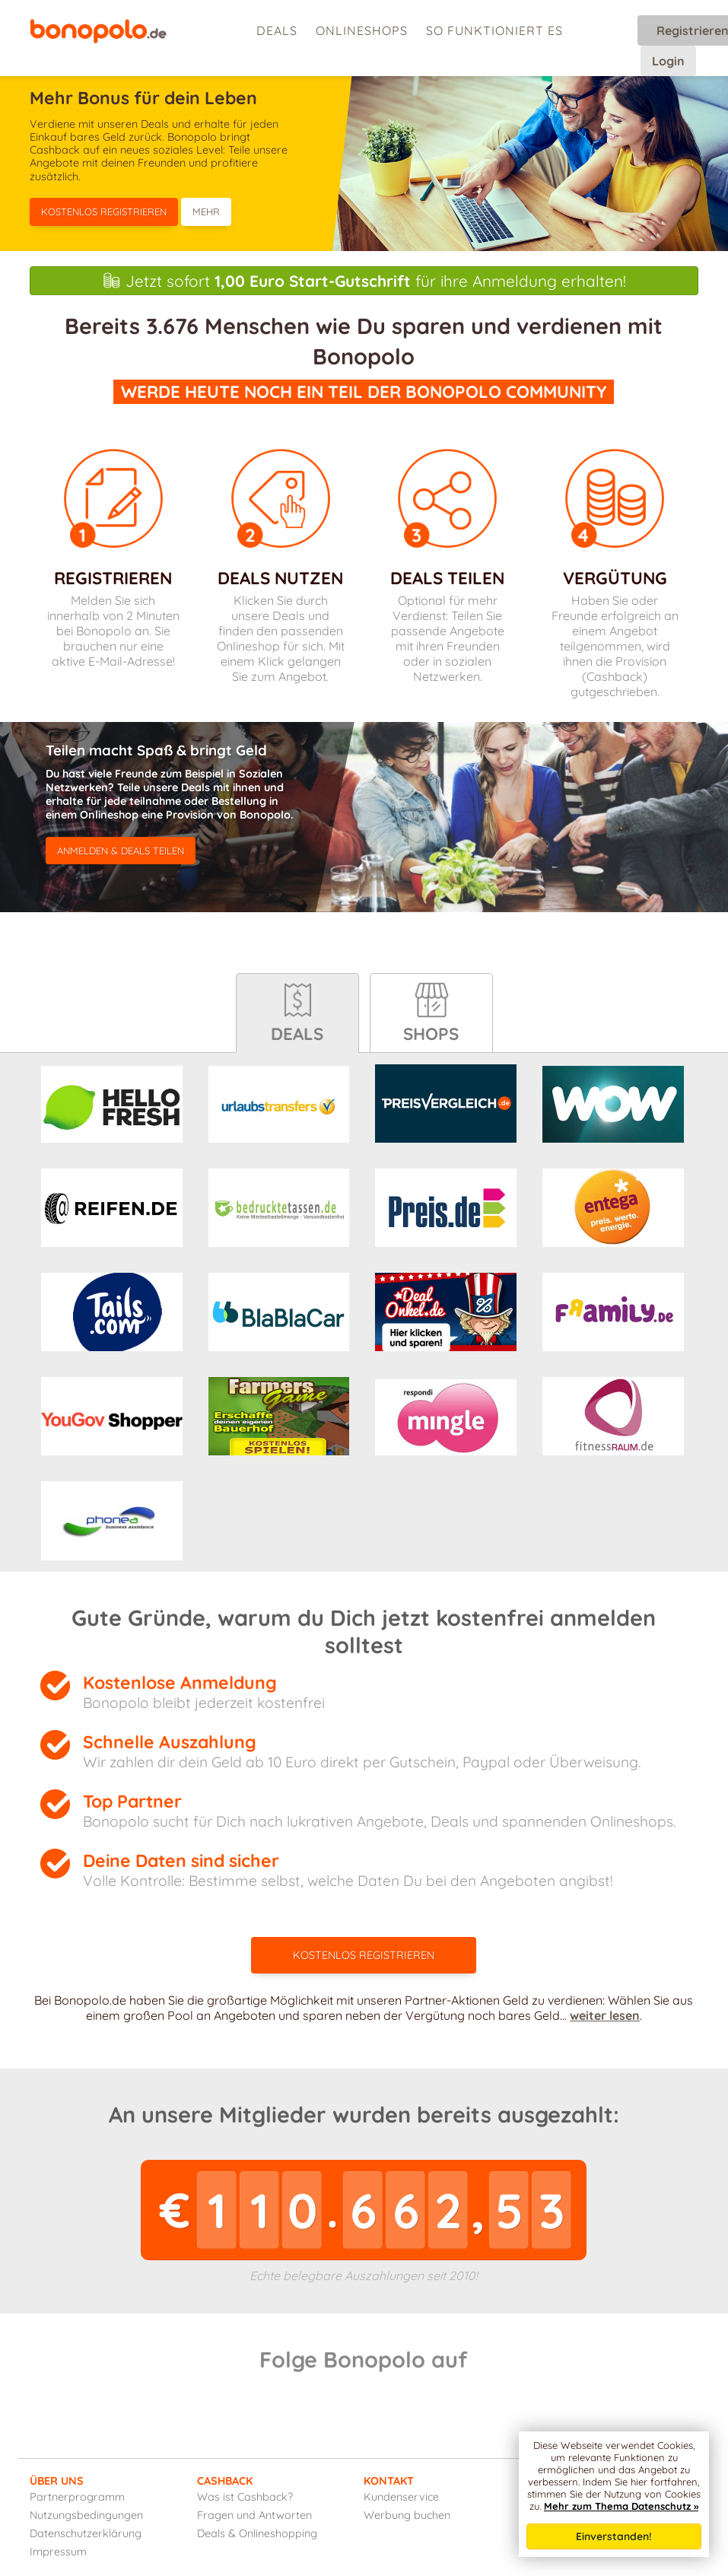  What do you see at coordinates (85, 2533) in the screenshot?
I see `Datenschutzerklärung` at bounding box center [85, 2533].